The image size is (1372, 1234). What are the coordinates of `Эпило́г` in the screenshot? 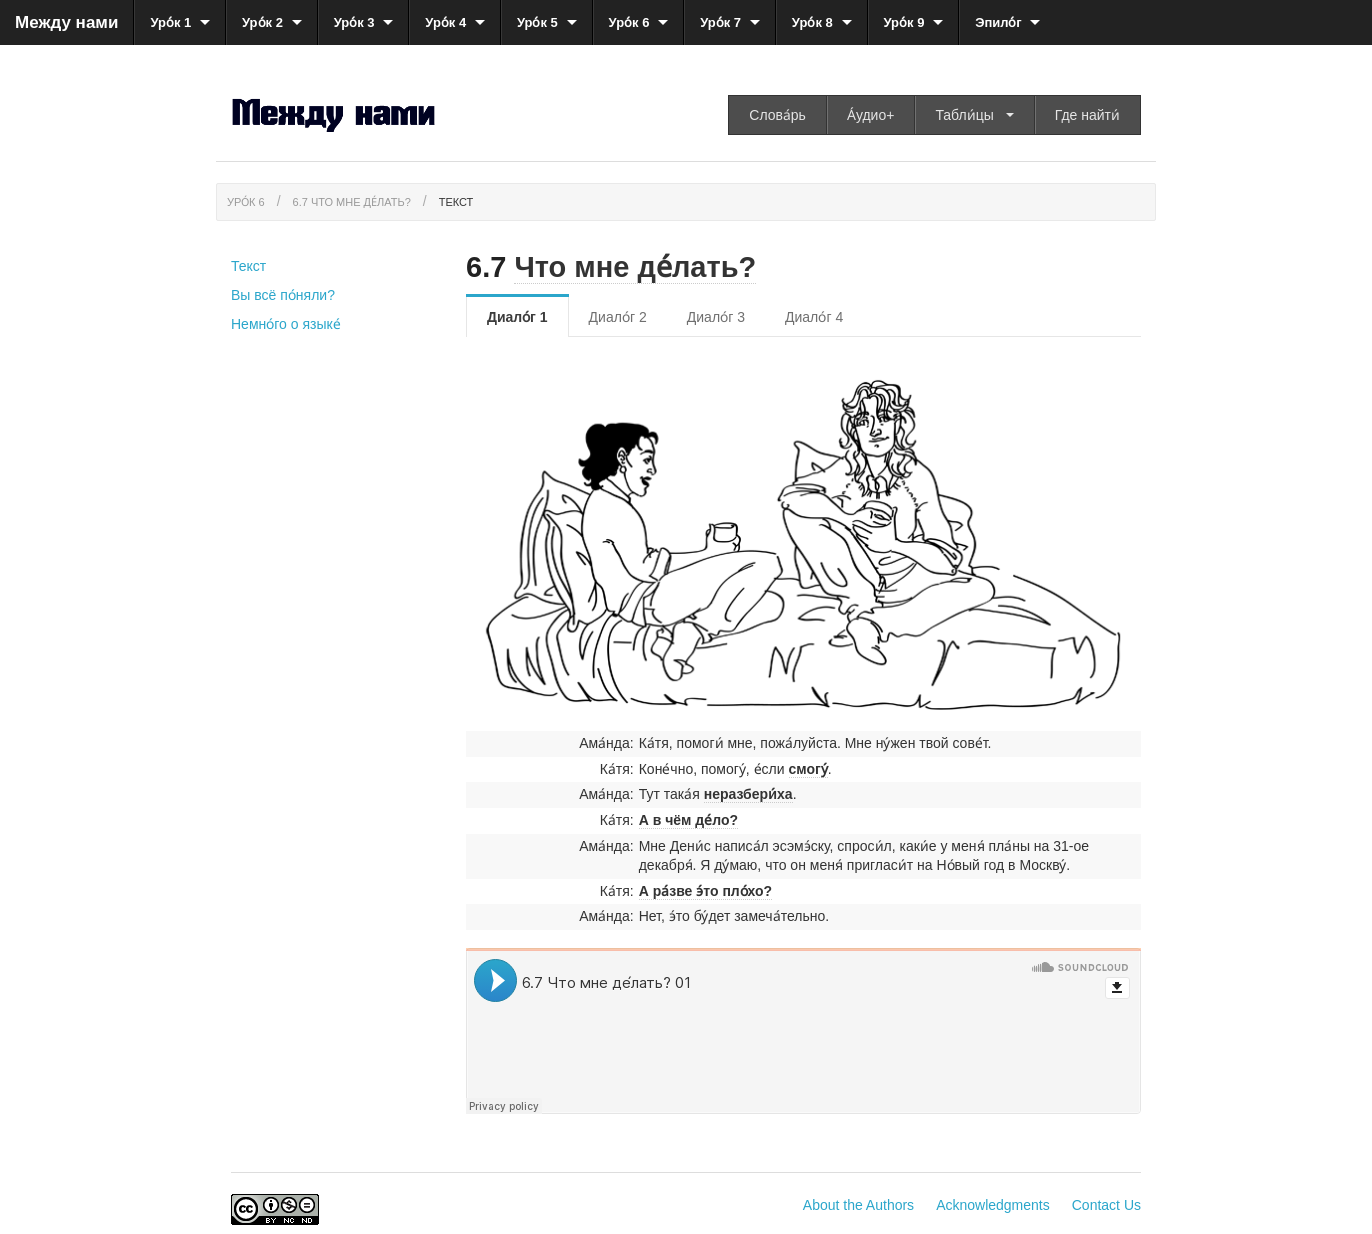 It's located at (998, 22).